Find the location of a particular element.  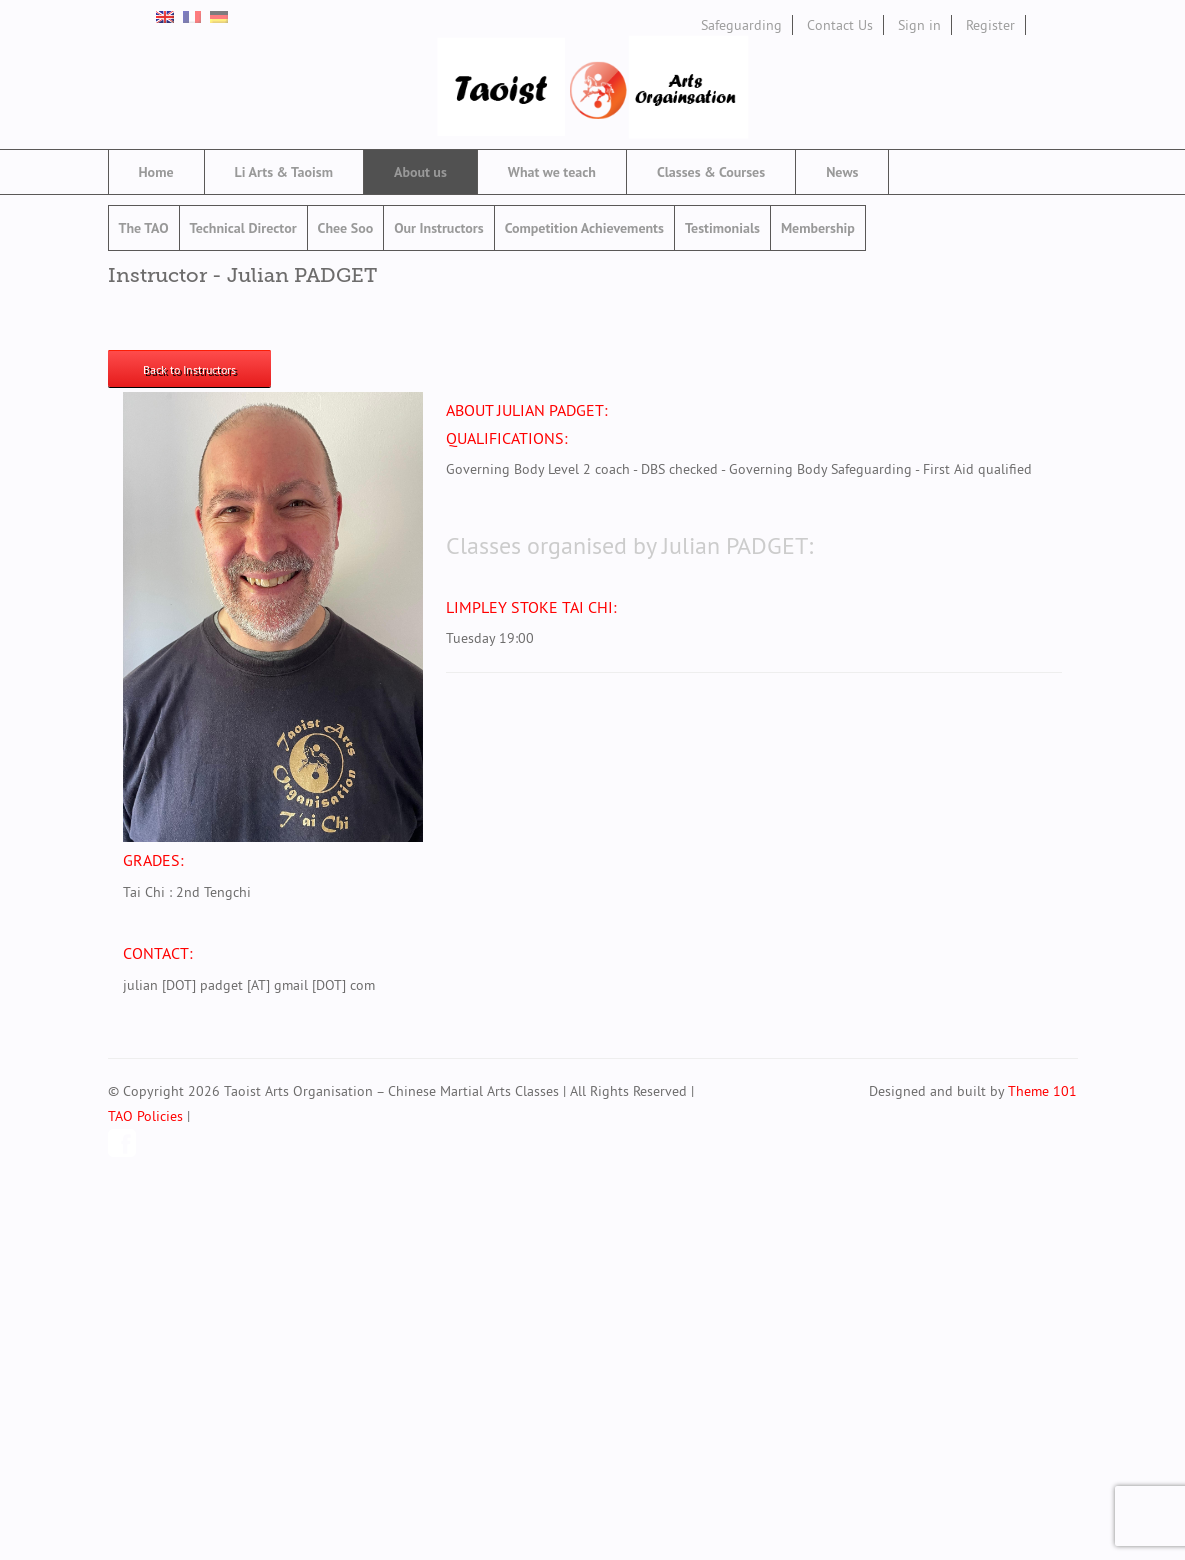

Testimonials is located at coordinates (722, 228).